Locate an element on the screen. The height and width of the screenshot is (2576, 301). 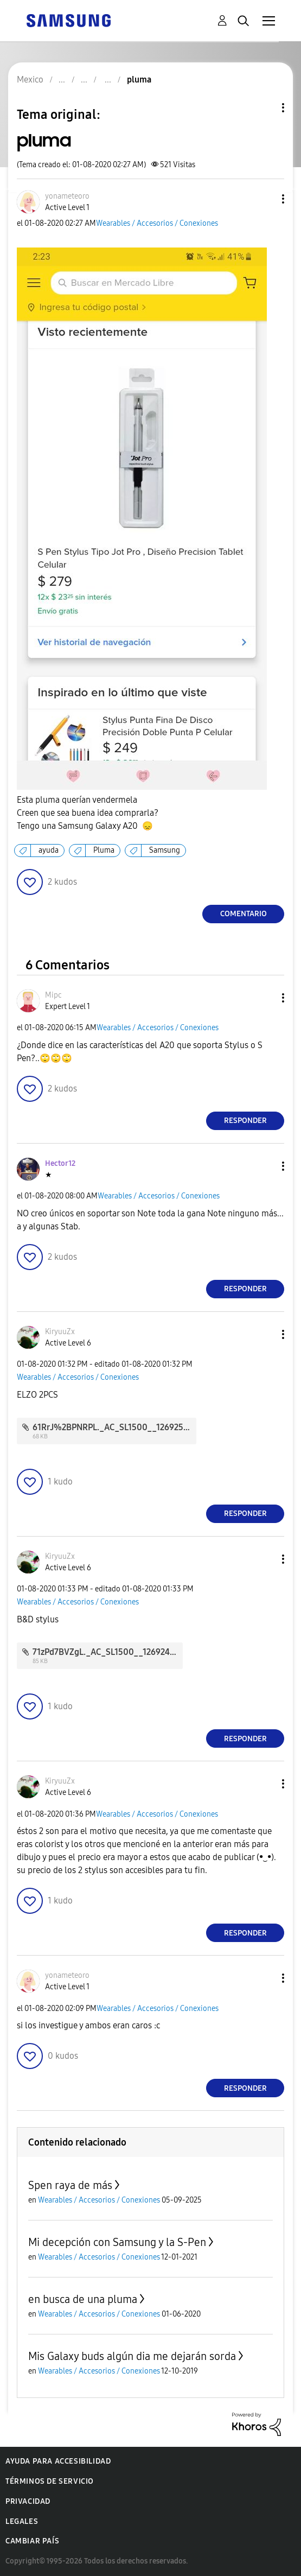
61RrJ%2BPNRPL._AC_SL1500__126925.jpg is located at coordinates (115, 1427).